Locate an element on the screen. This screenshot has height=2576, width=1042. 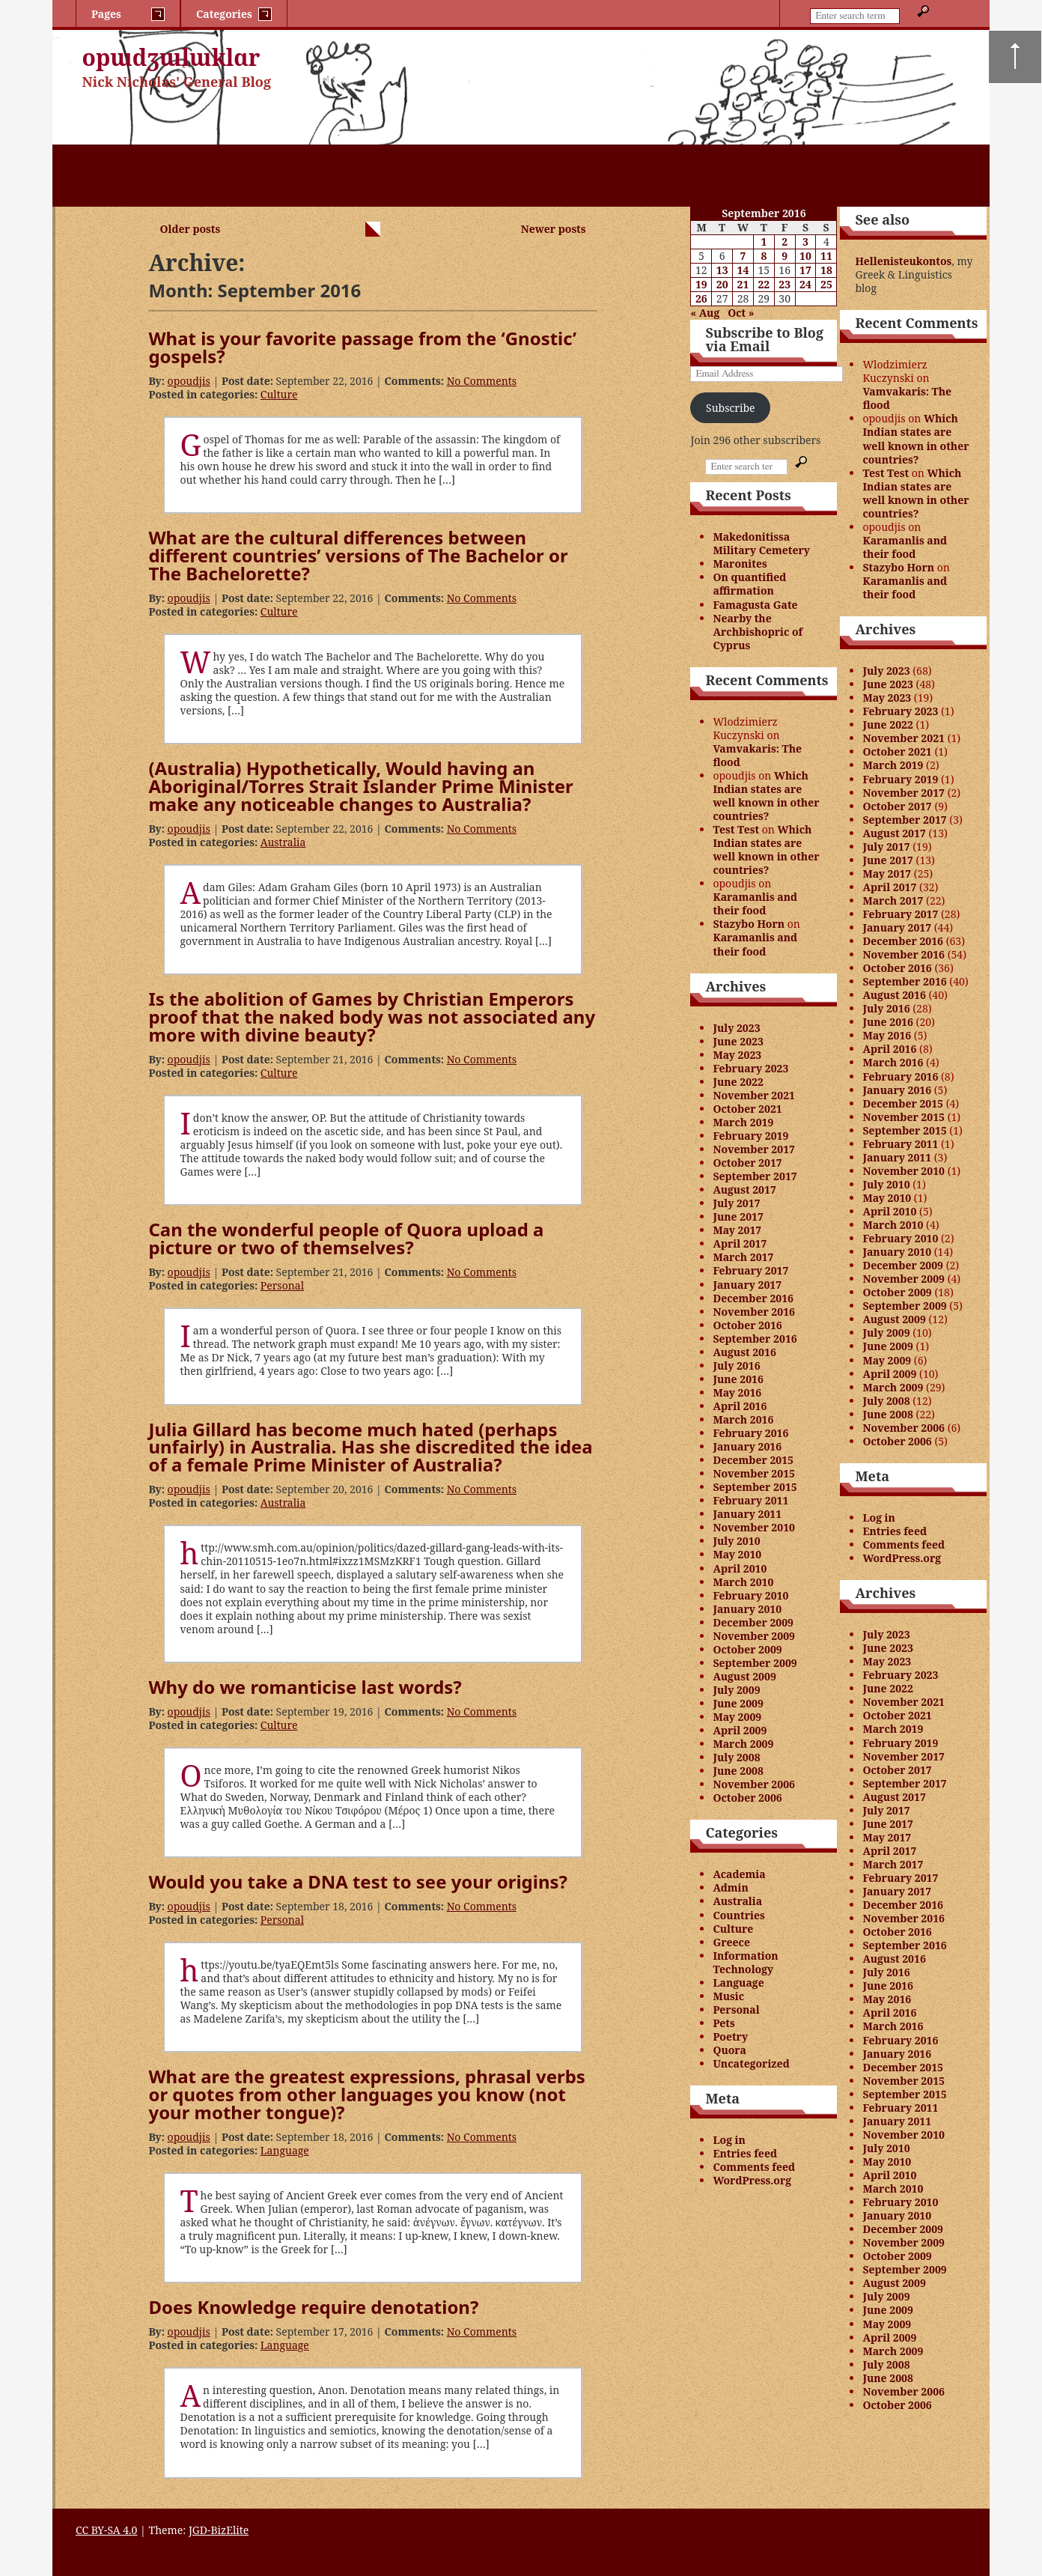
Academia is located at coordinates (739, 1874).